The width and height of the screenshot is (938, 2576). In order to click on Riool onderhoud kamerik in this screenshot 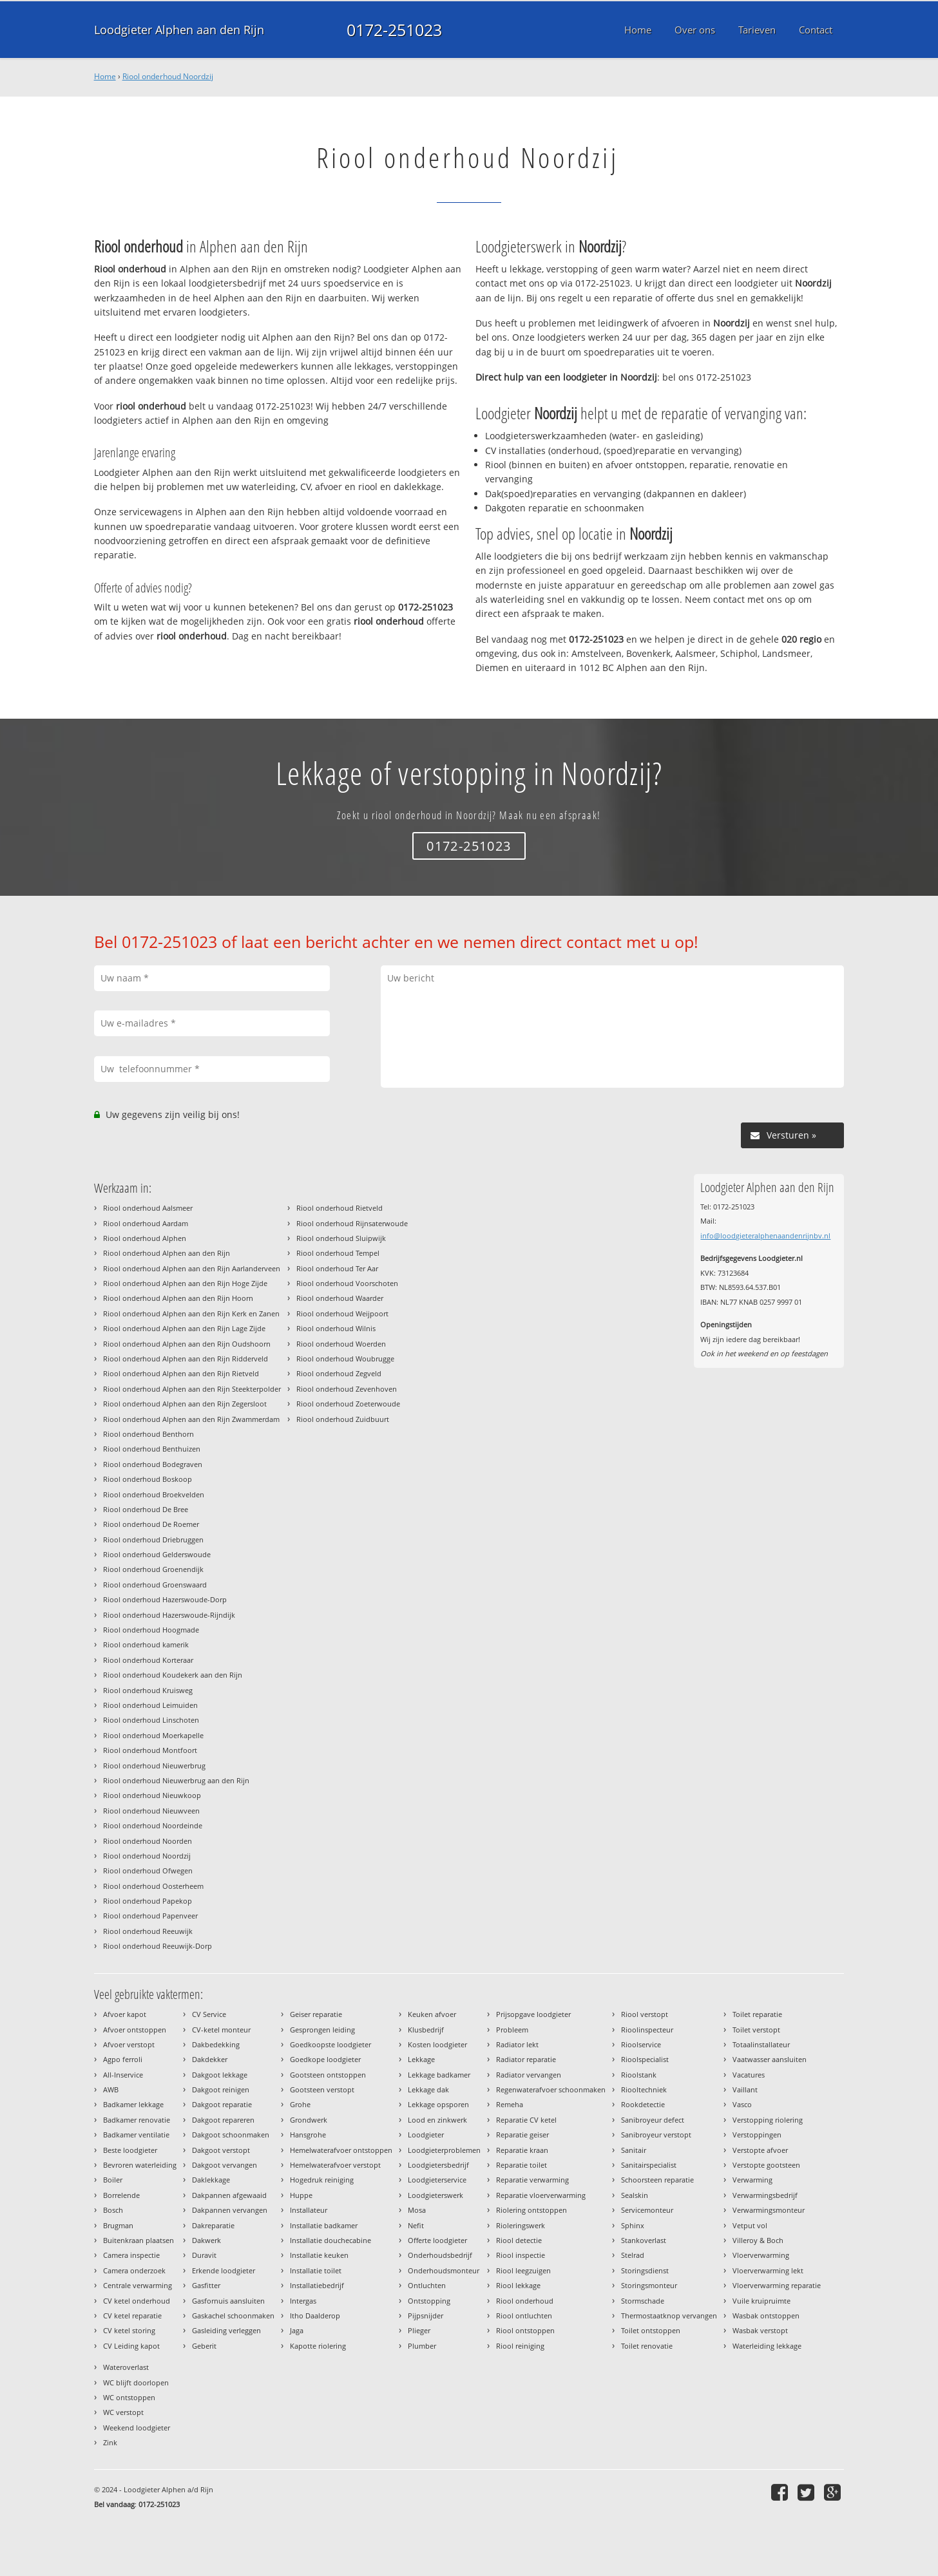, I will do `click(146, 1644)`.